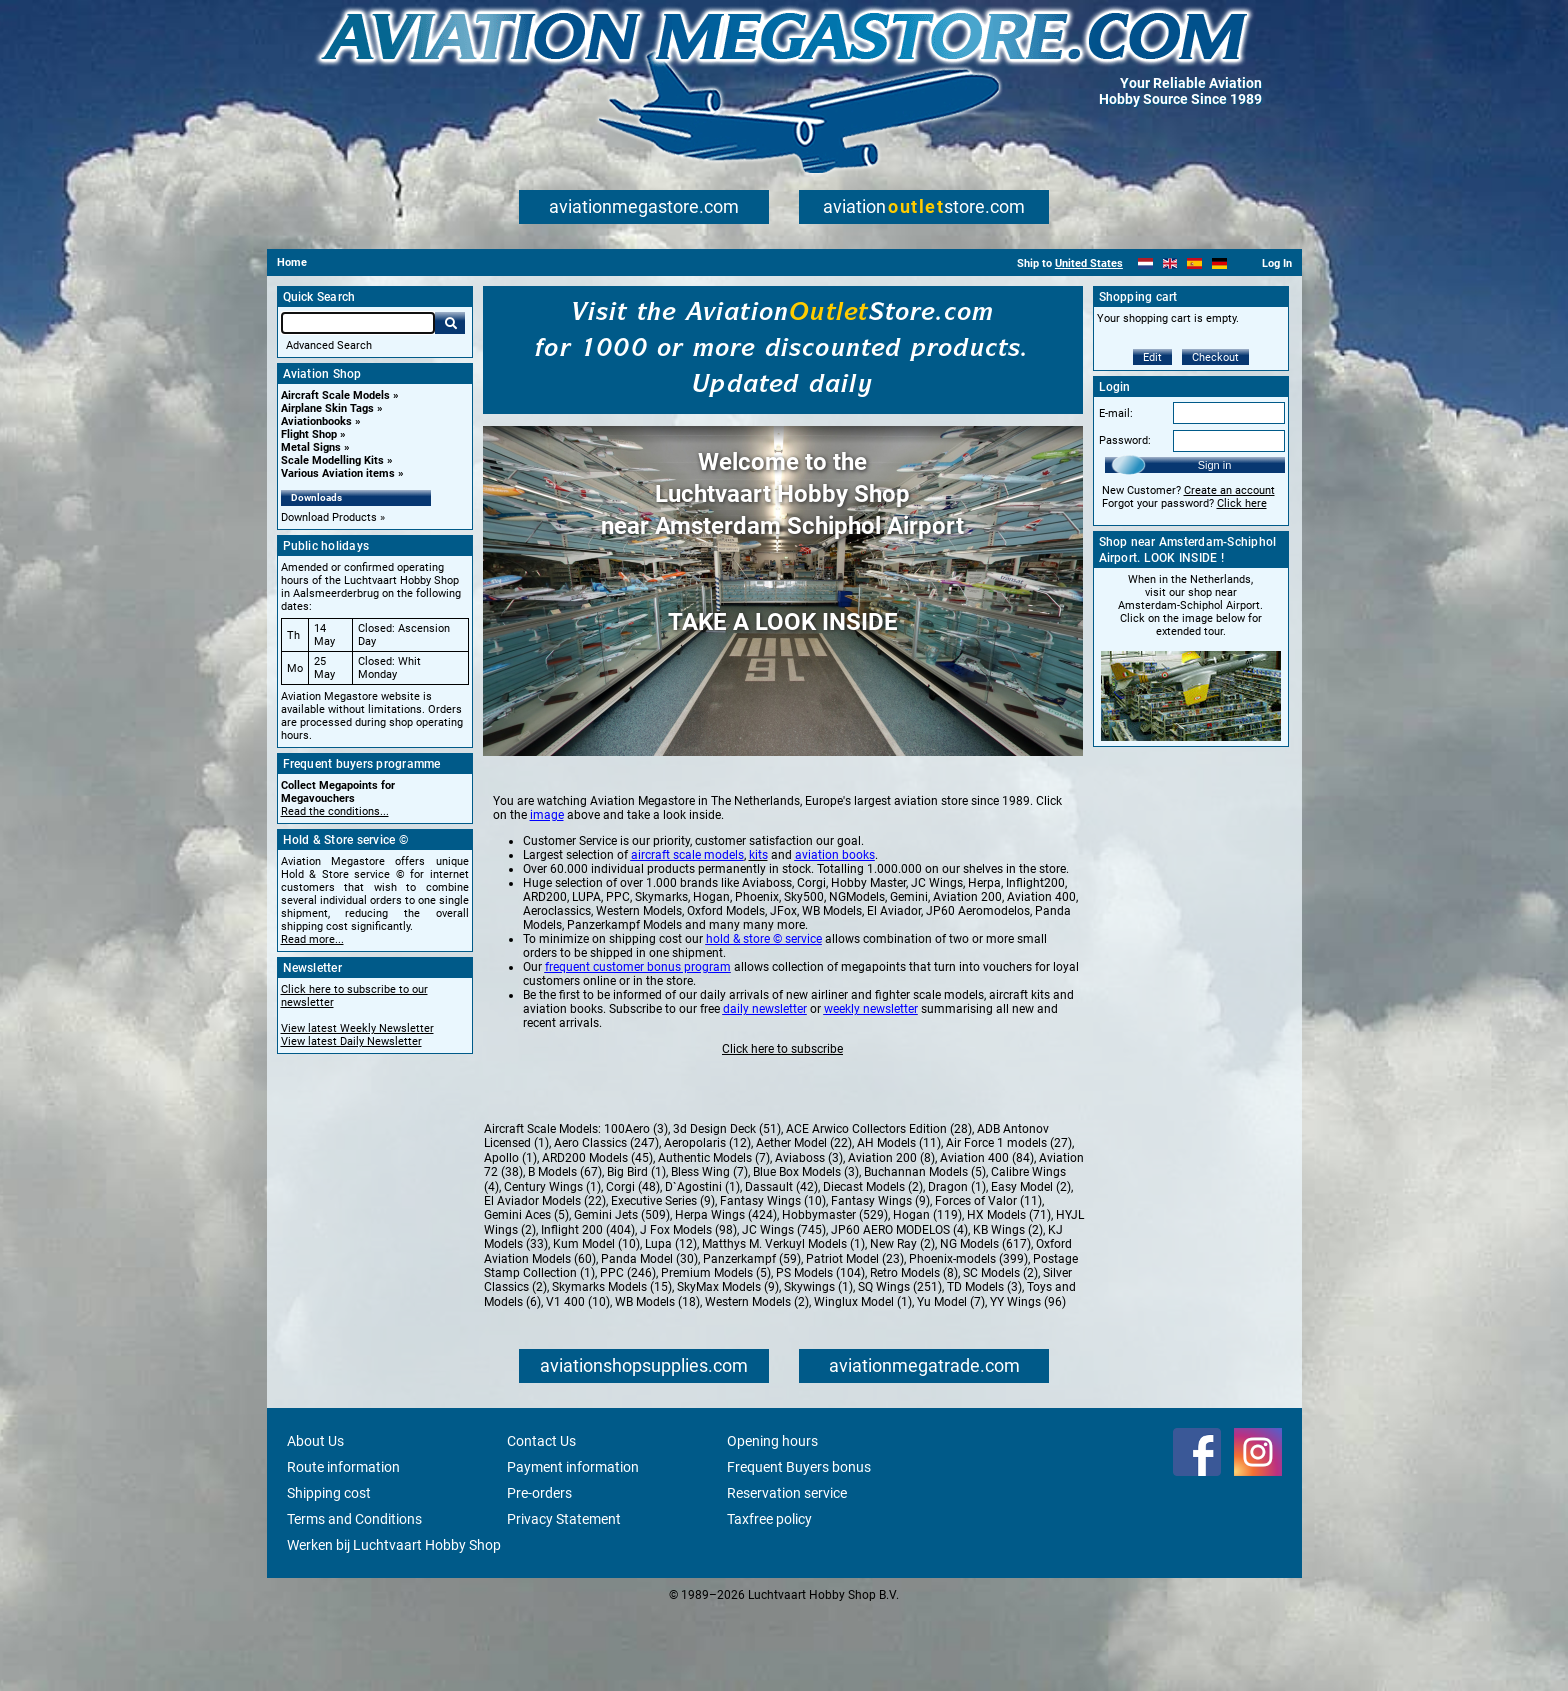 The width and height of the screenshot is (1568, 1691). I want to click on Air Force 1 models (27), so click(1009, 1222).